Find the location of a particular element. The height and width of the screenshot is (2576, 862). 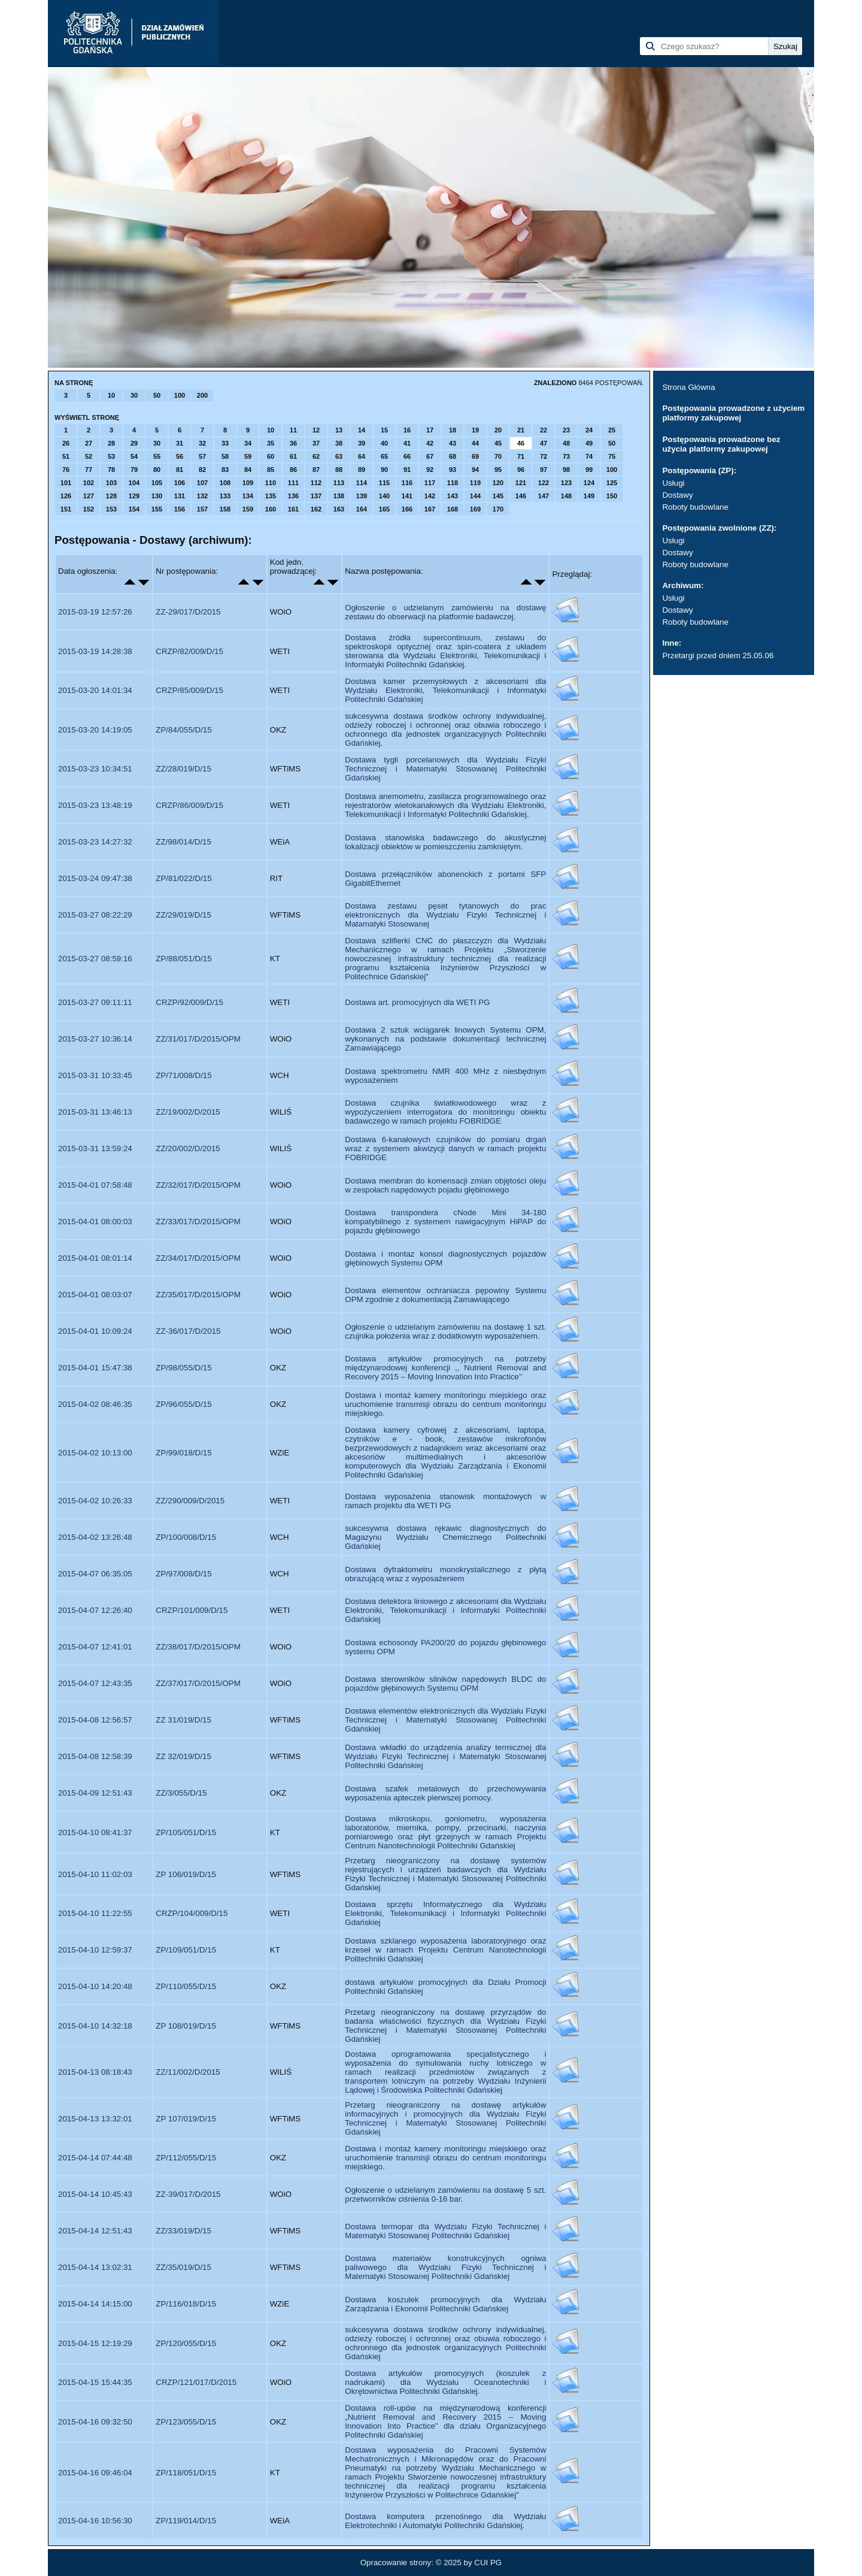

Postępowania prowadzone z użyciem platformy zakupowej is located at coordinates (733, 413).